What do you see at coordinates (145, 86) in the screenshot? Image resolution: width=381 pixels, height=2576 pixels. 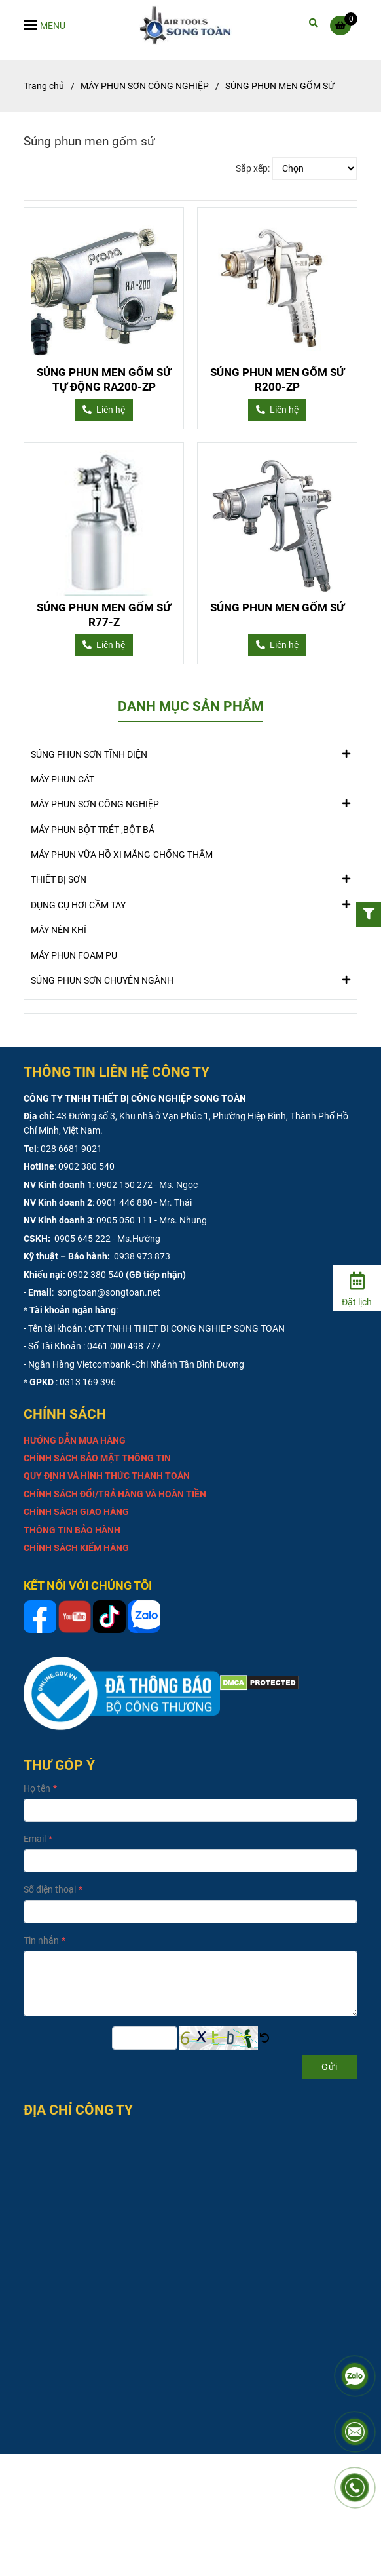 I see `MÁY PHUN SƠN CÔNG NGHIỆP [SÚNG PHUN MEN GỐM SỨ]` at bounding box center [145, 86].